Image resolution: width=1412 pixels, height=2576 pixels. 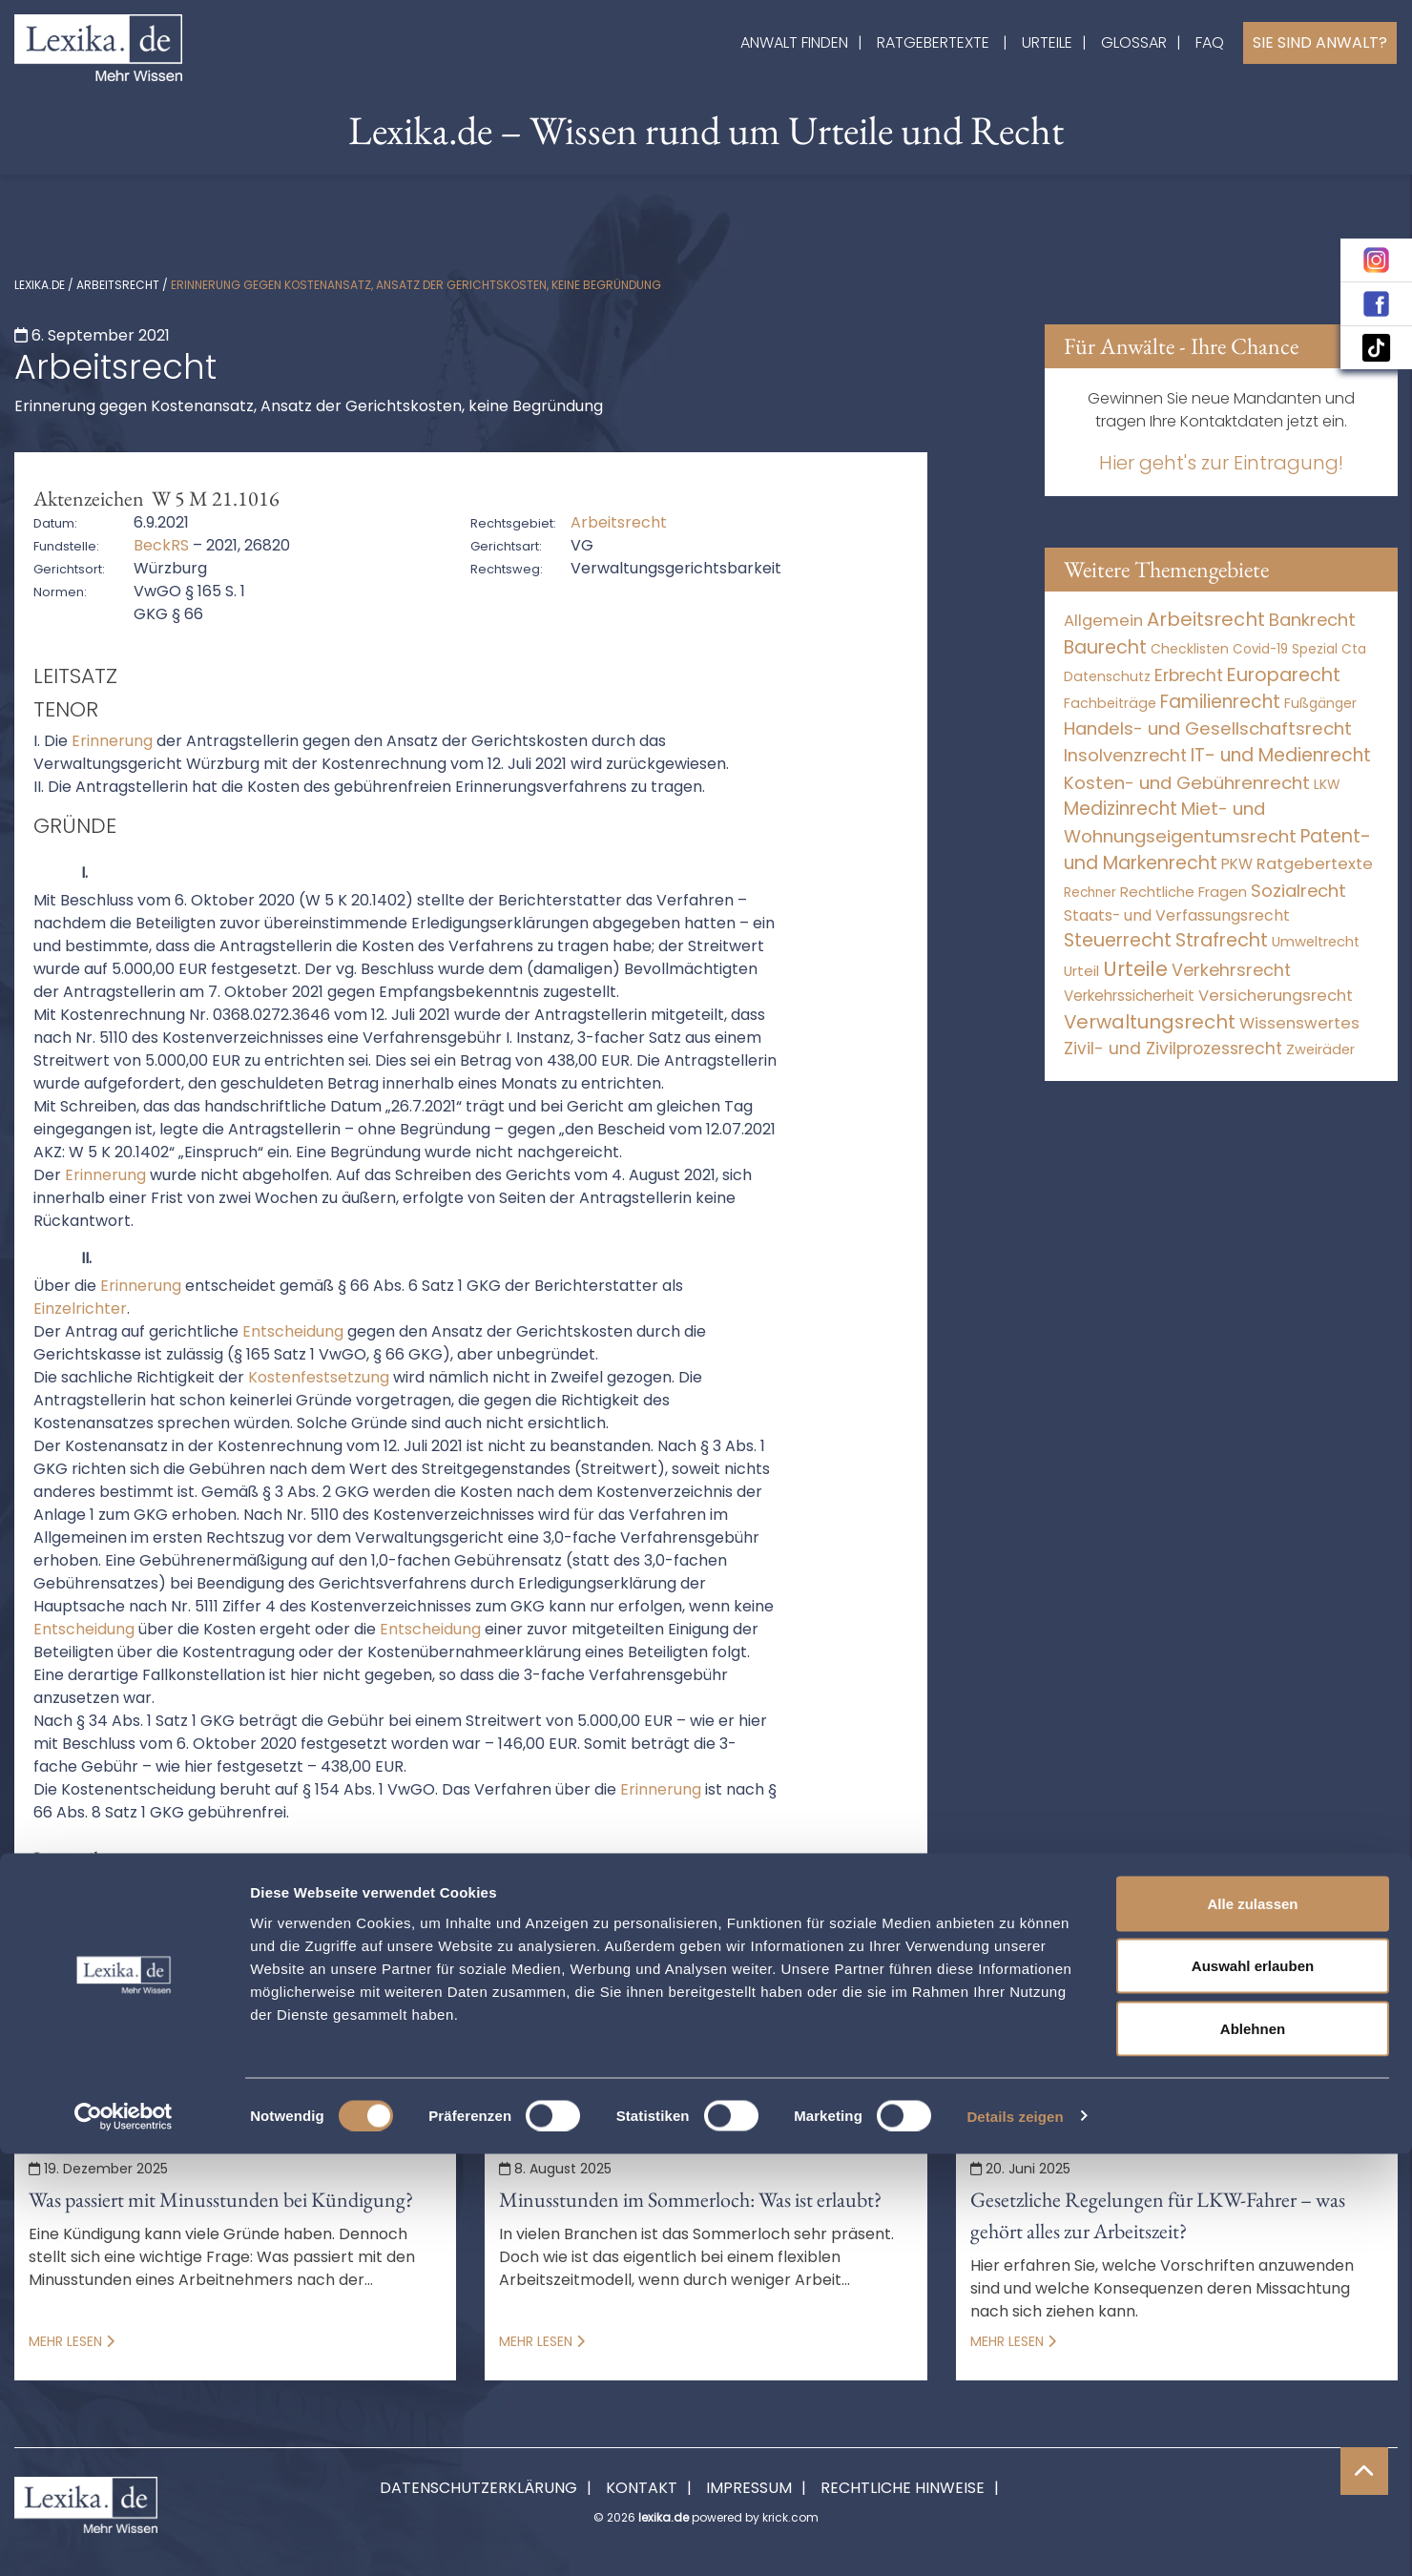 I want to click on Arbeitsrecht, so click(x=117, y=285).